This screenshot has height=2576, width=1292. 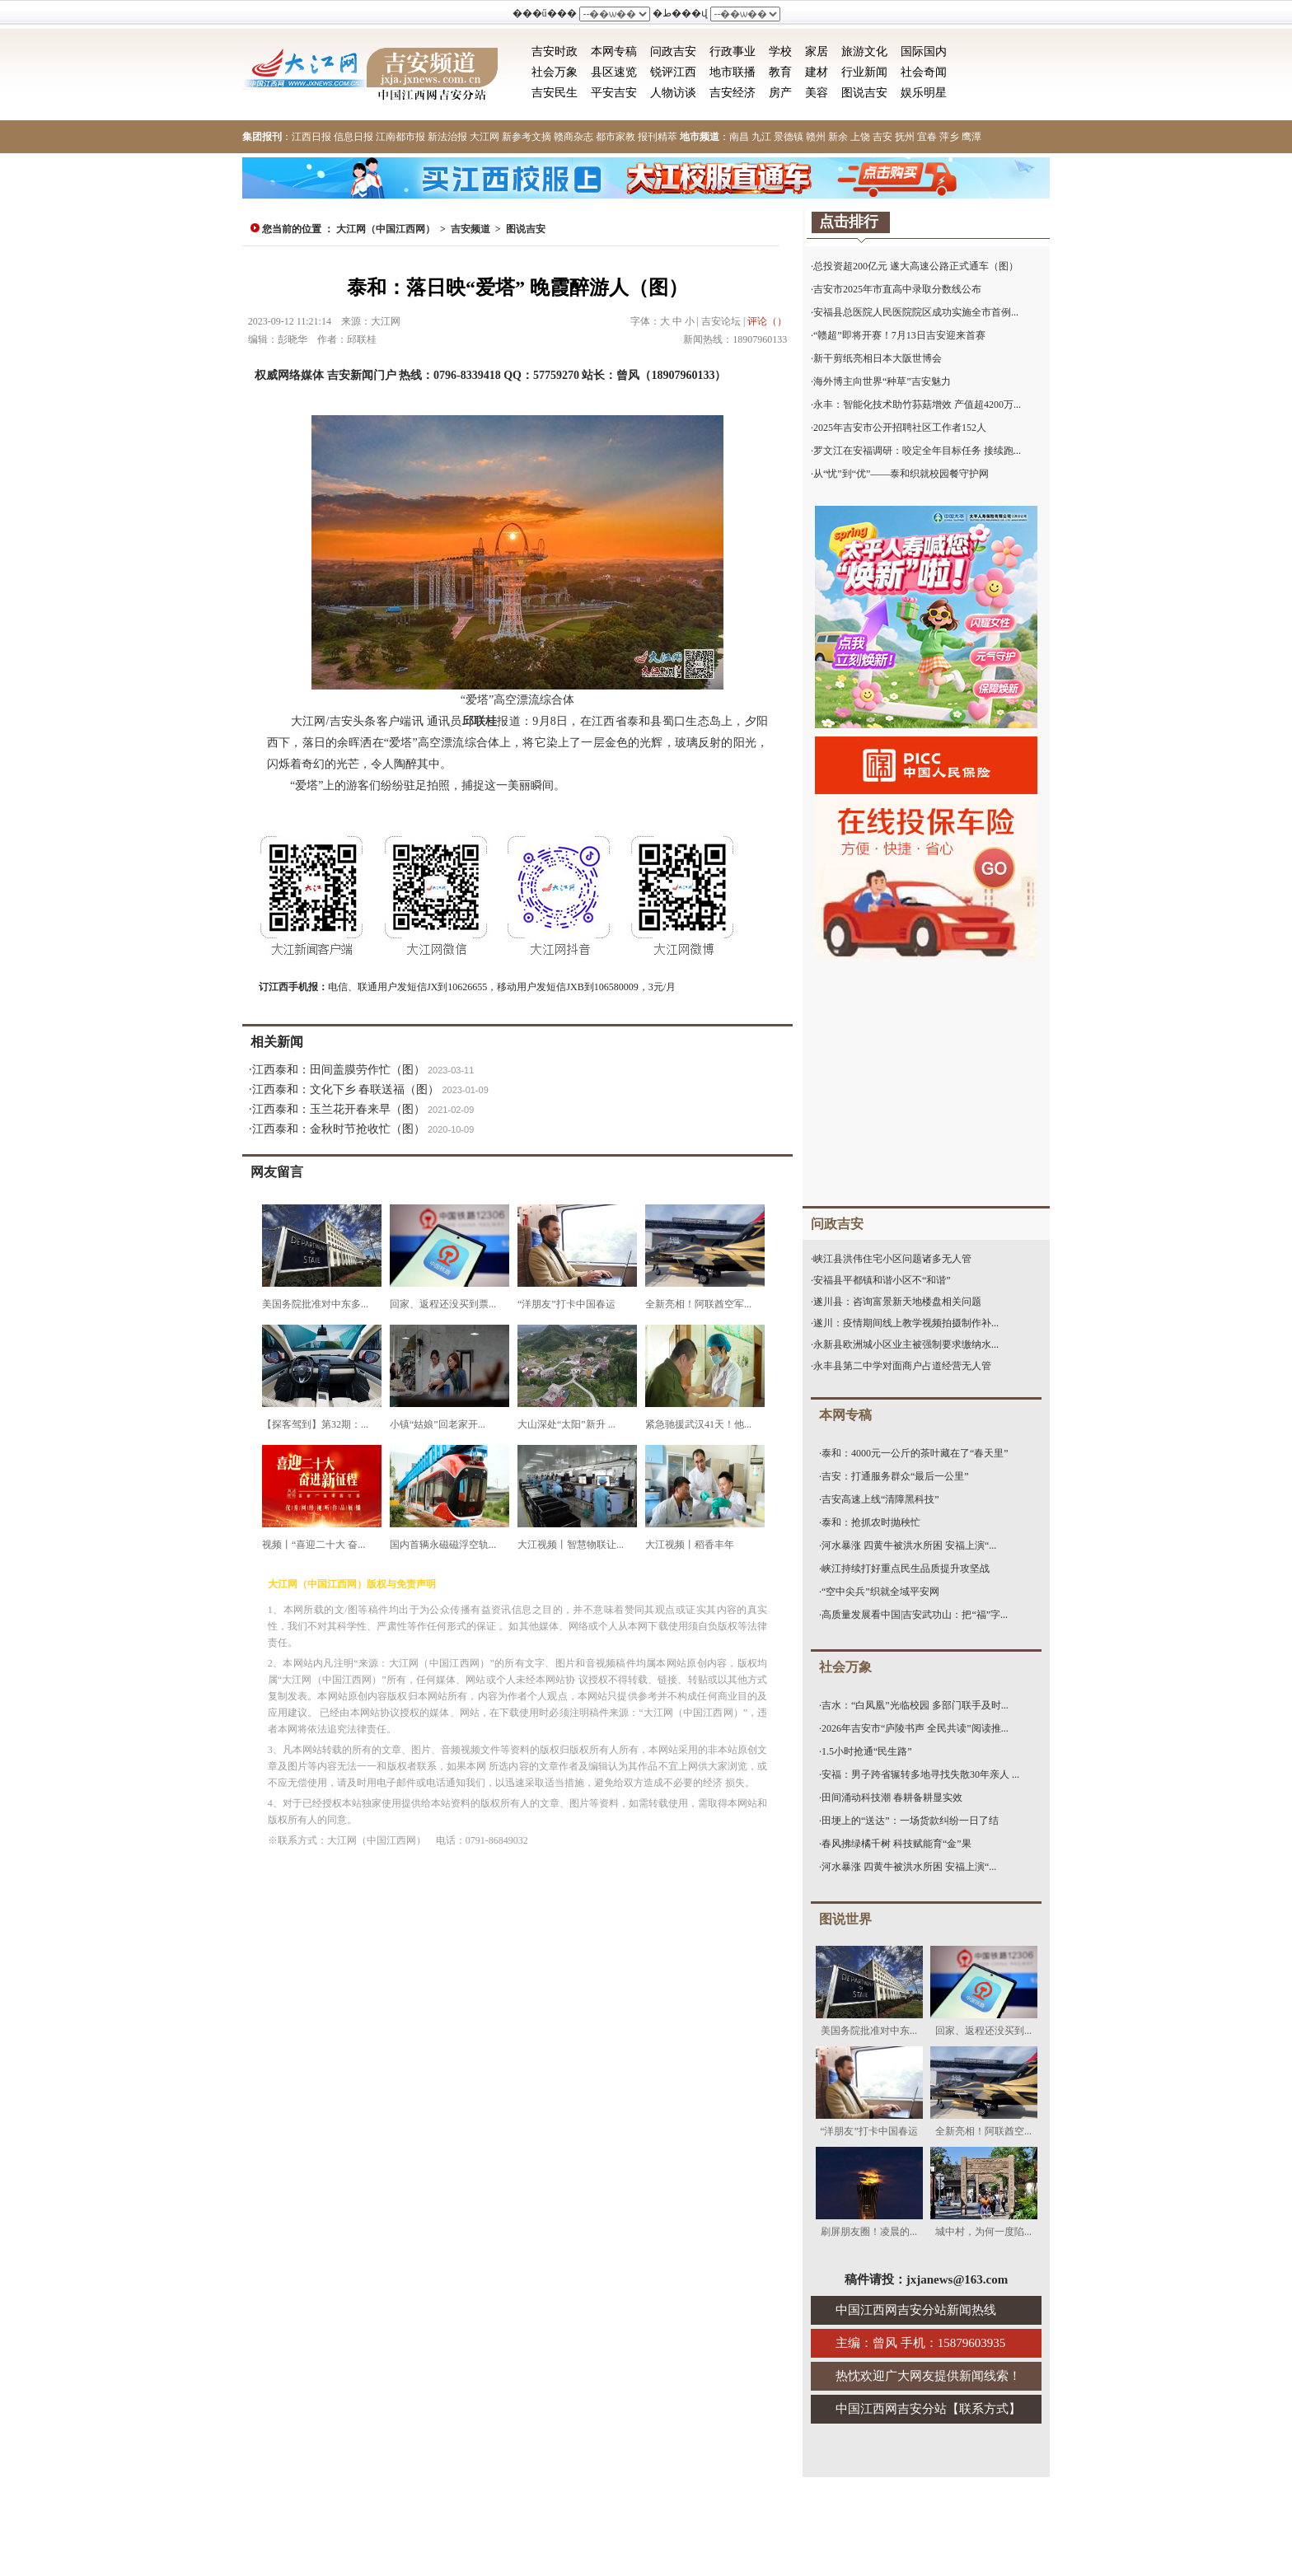 I want to click on 吉安频道, so click(x=470, y=229).